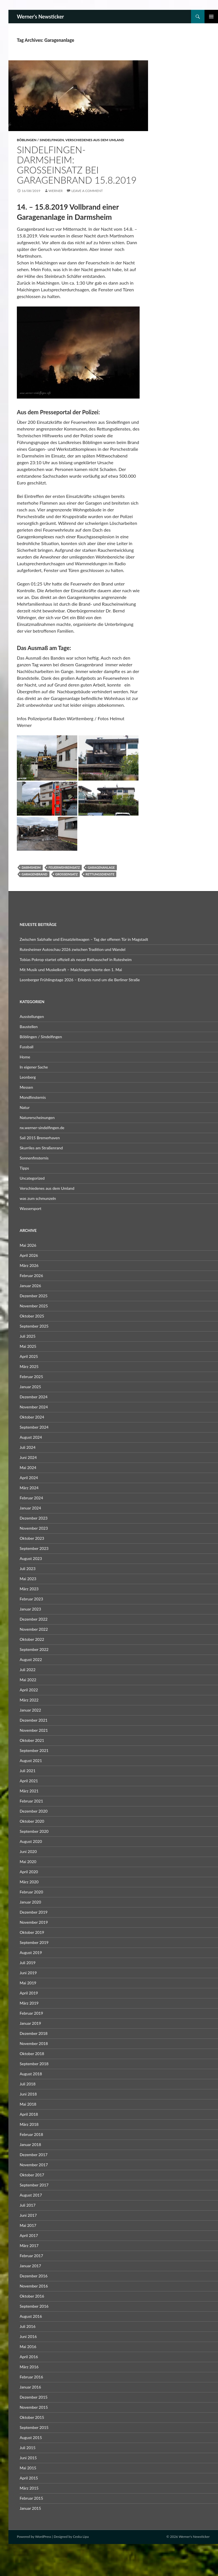  Describe the element at coordinates (31, 2013) in the screenshot. I see `Februar 2019` at that location.